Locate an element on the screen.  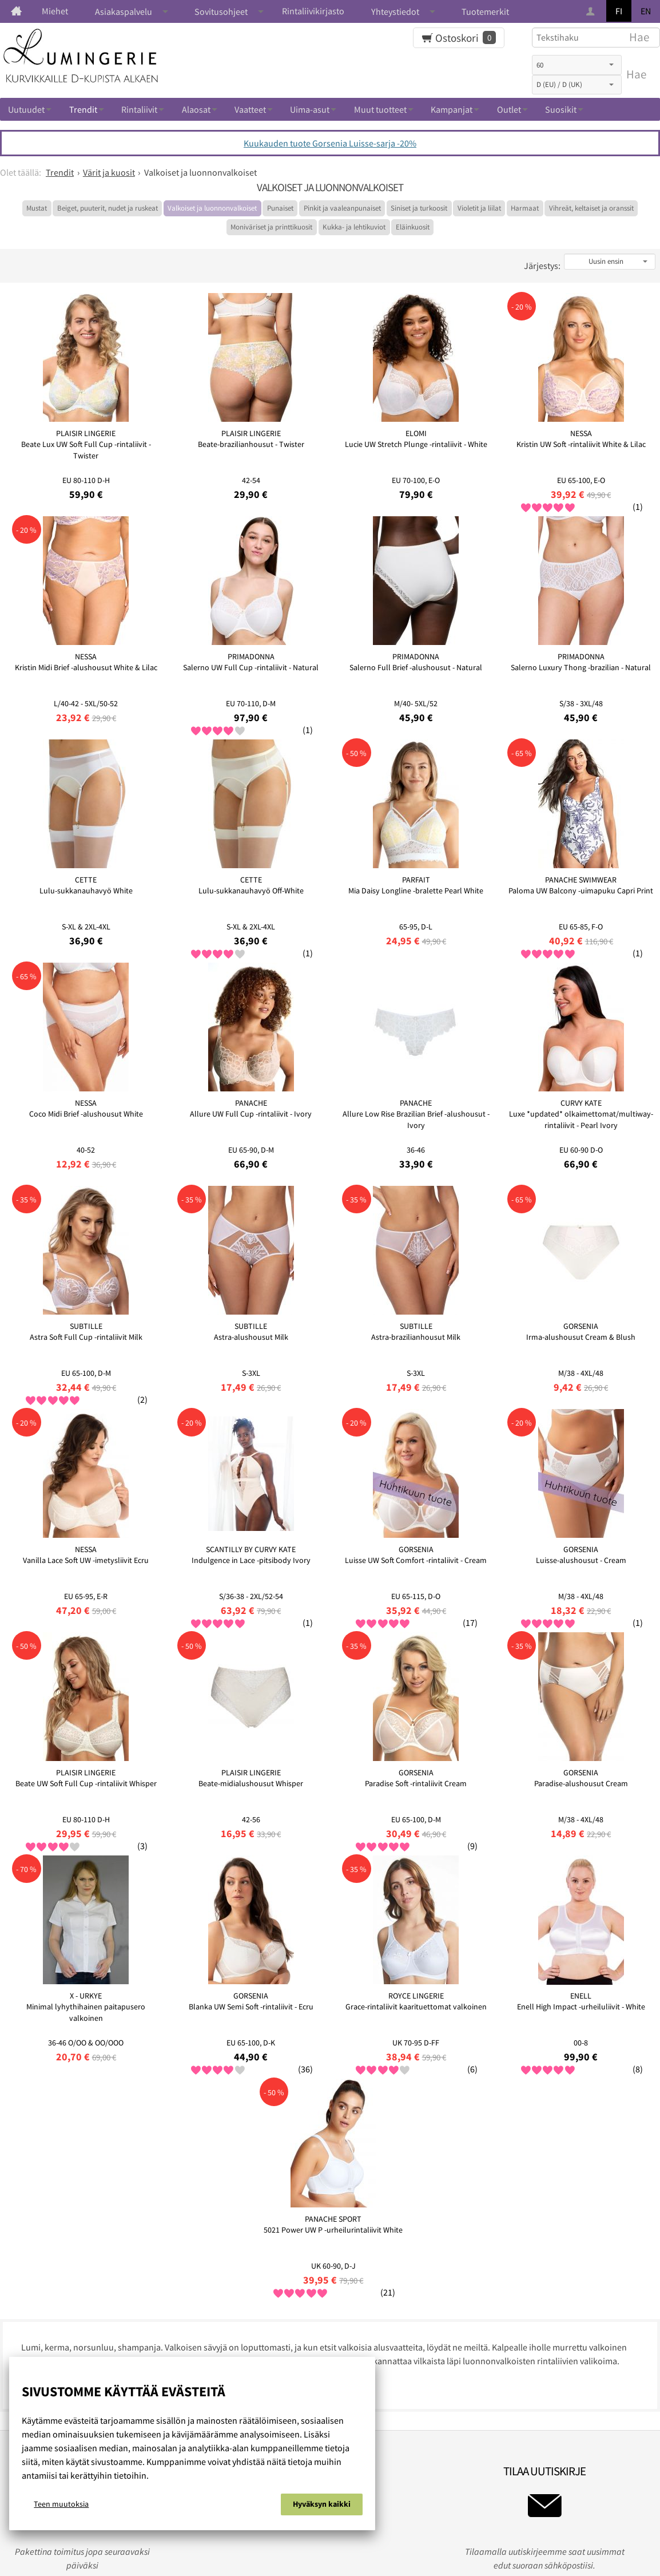
Beiget, puuterit, nudet ja ruskeat is located at coordinates (107, 208).